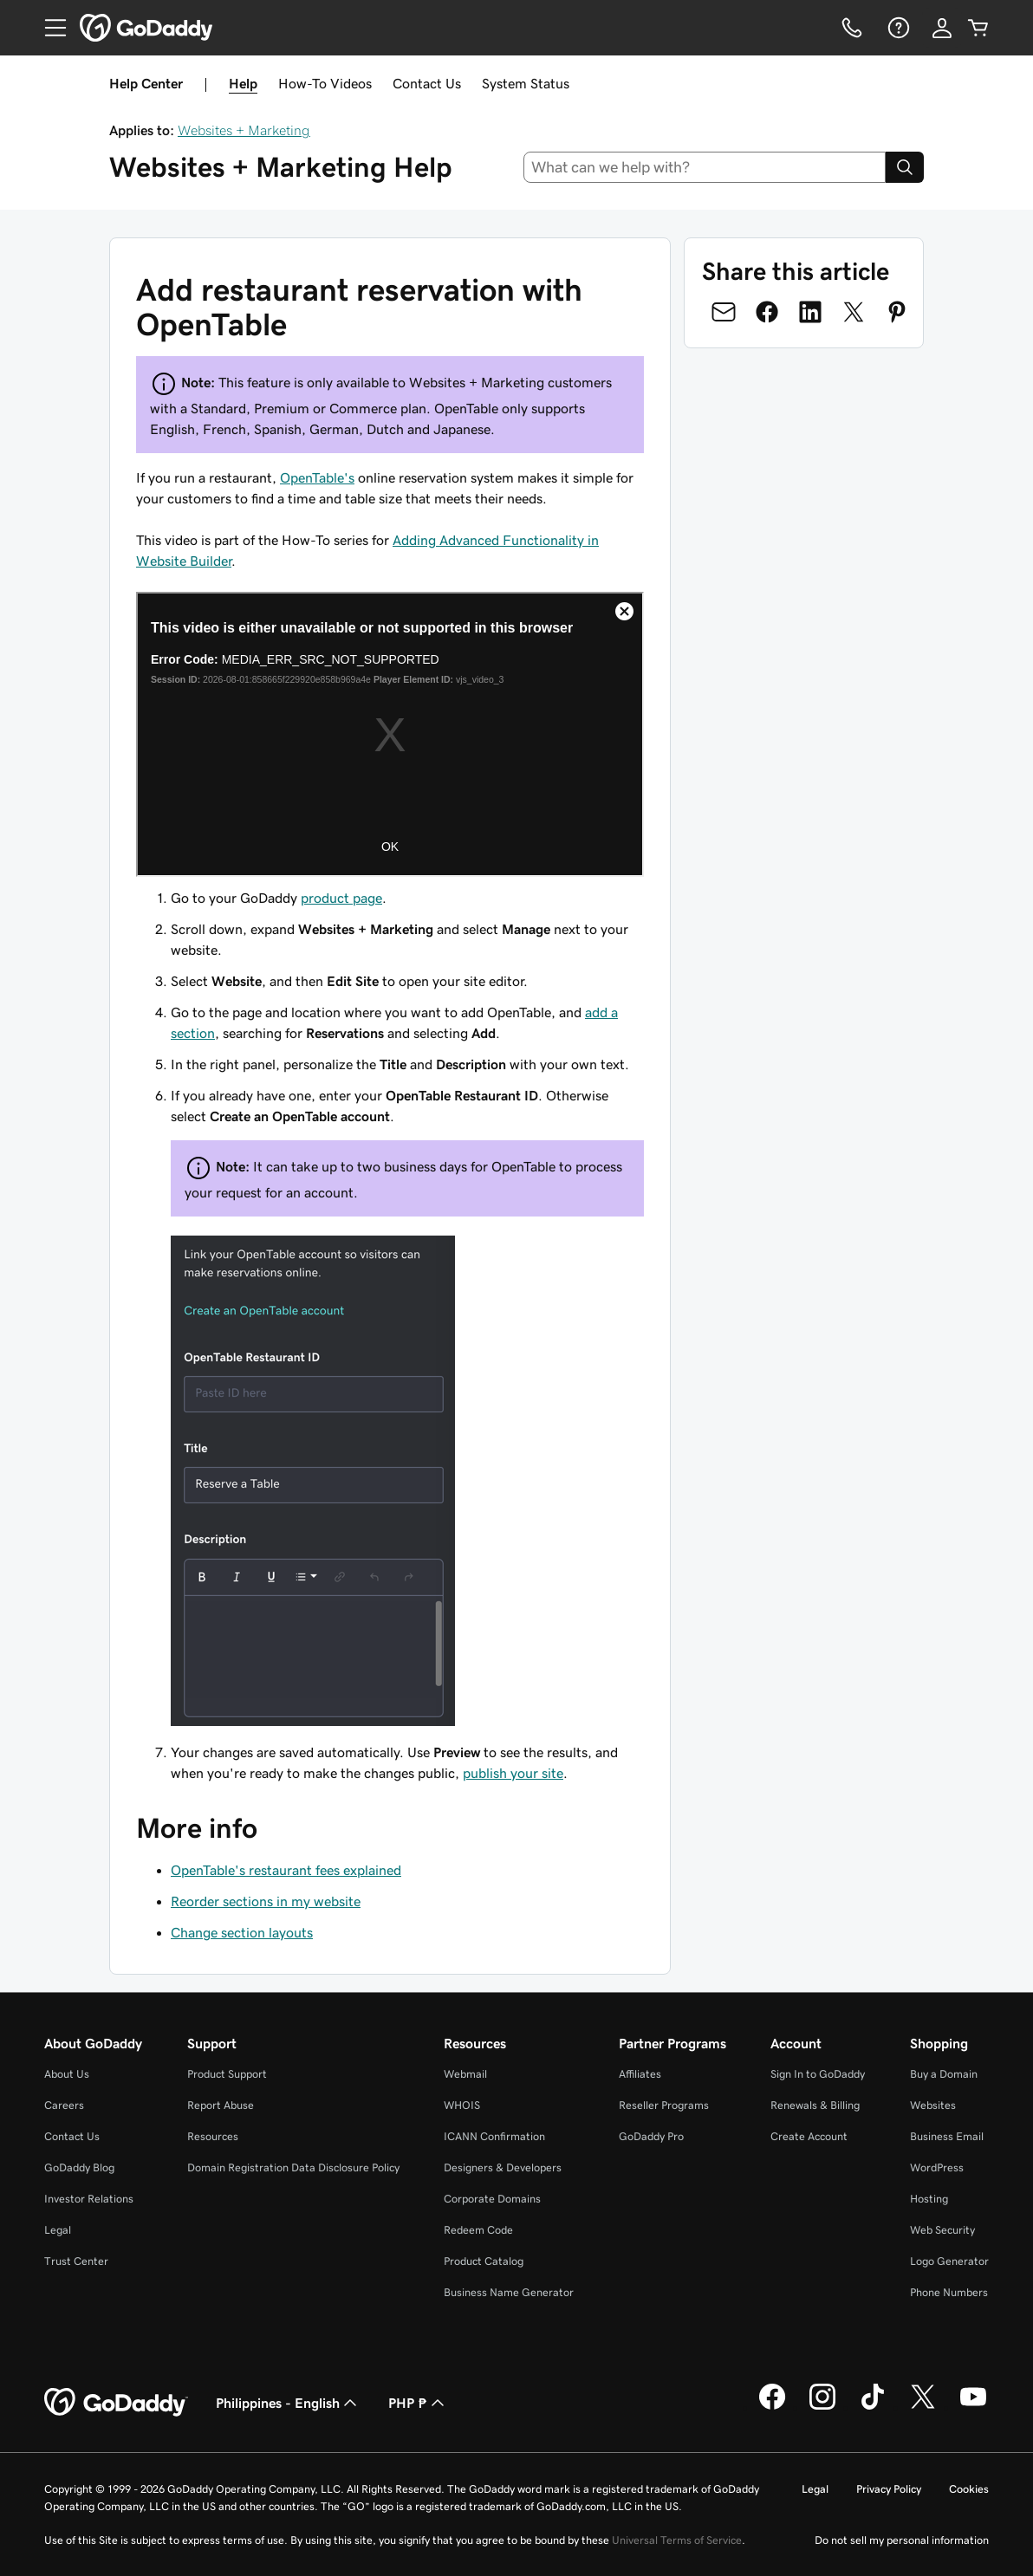 Image resolution: width=1033 pixels, height=2576 pixels. What do you see at coordinates (772, 2407) in the screenshot?
I see `[GoDaddy on Facebook]` at bounding box center [772, 2407].